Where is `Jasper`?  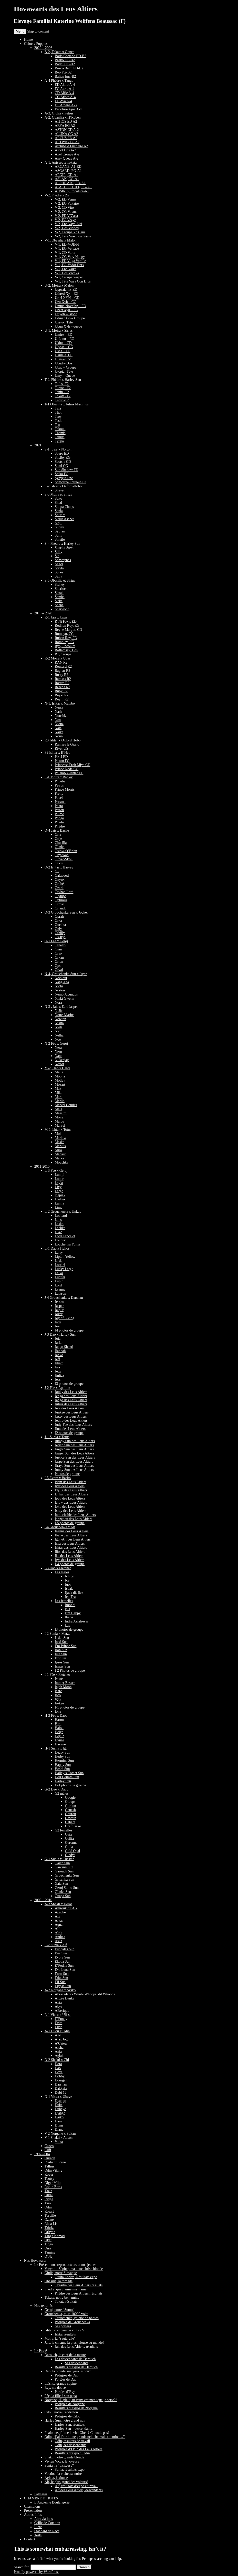
Jasper is located at coordinates (59, 1306).